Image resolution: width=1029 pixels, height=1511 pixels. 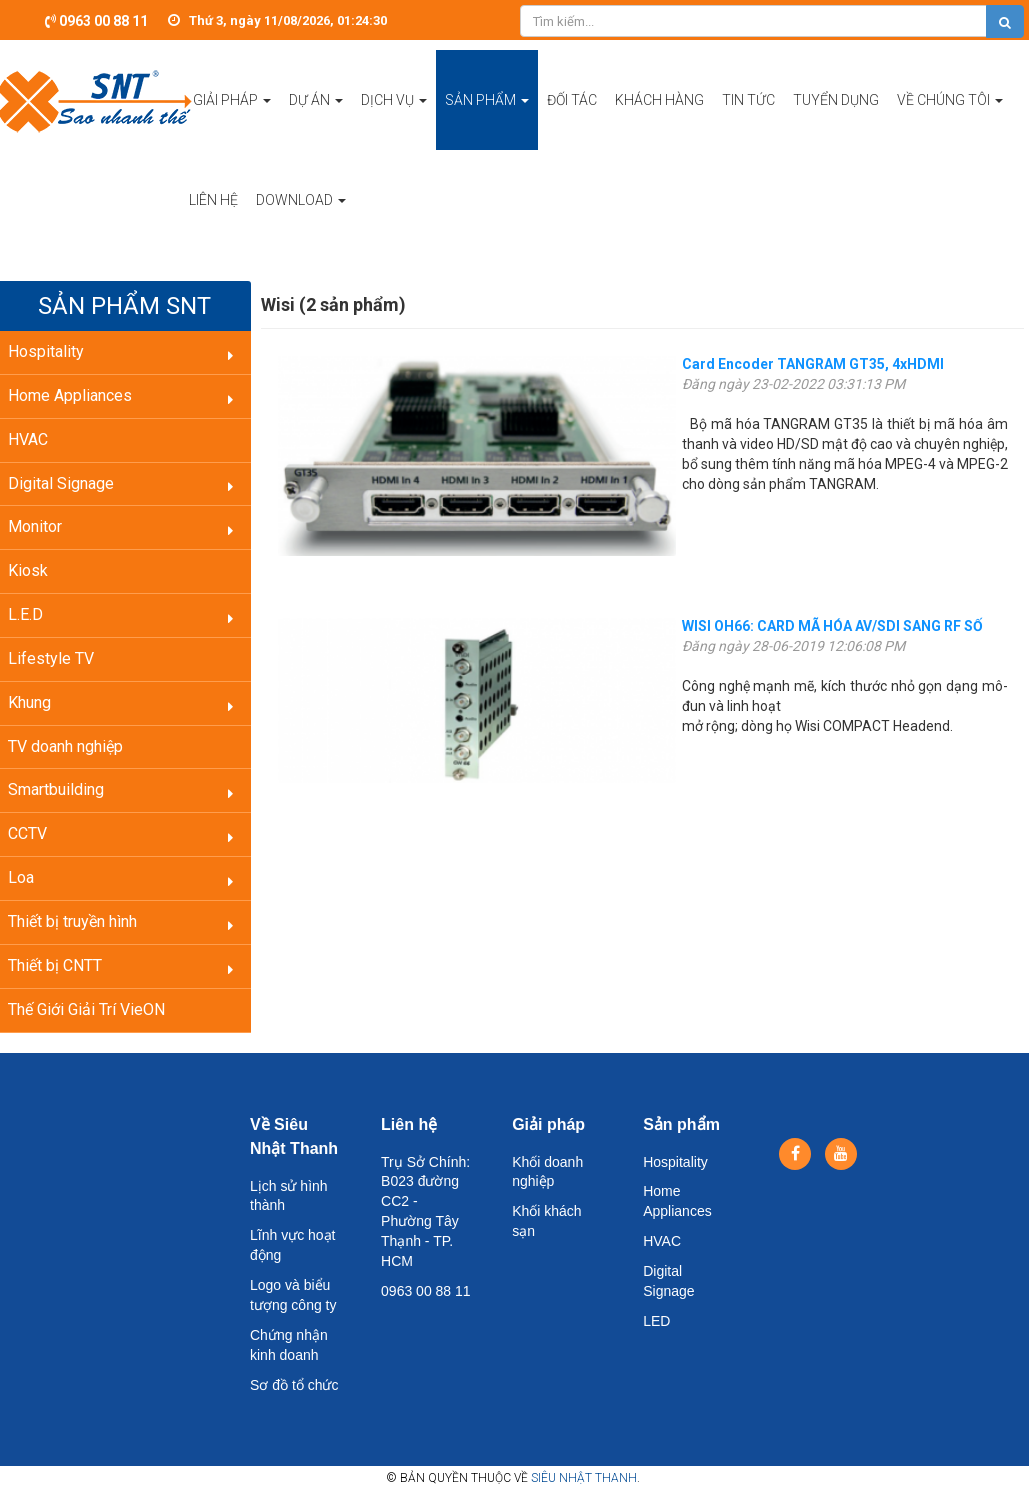 I want to click on Sản phẩm [button], so click(x=487, y=121).